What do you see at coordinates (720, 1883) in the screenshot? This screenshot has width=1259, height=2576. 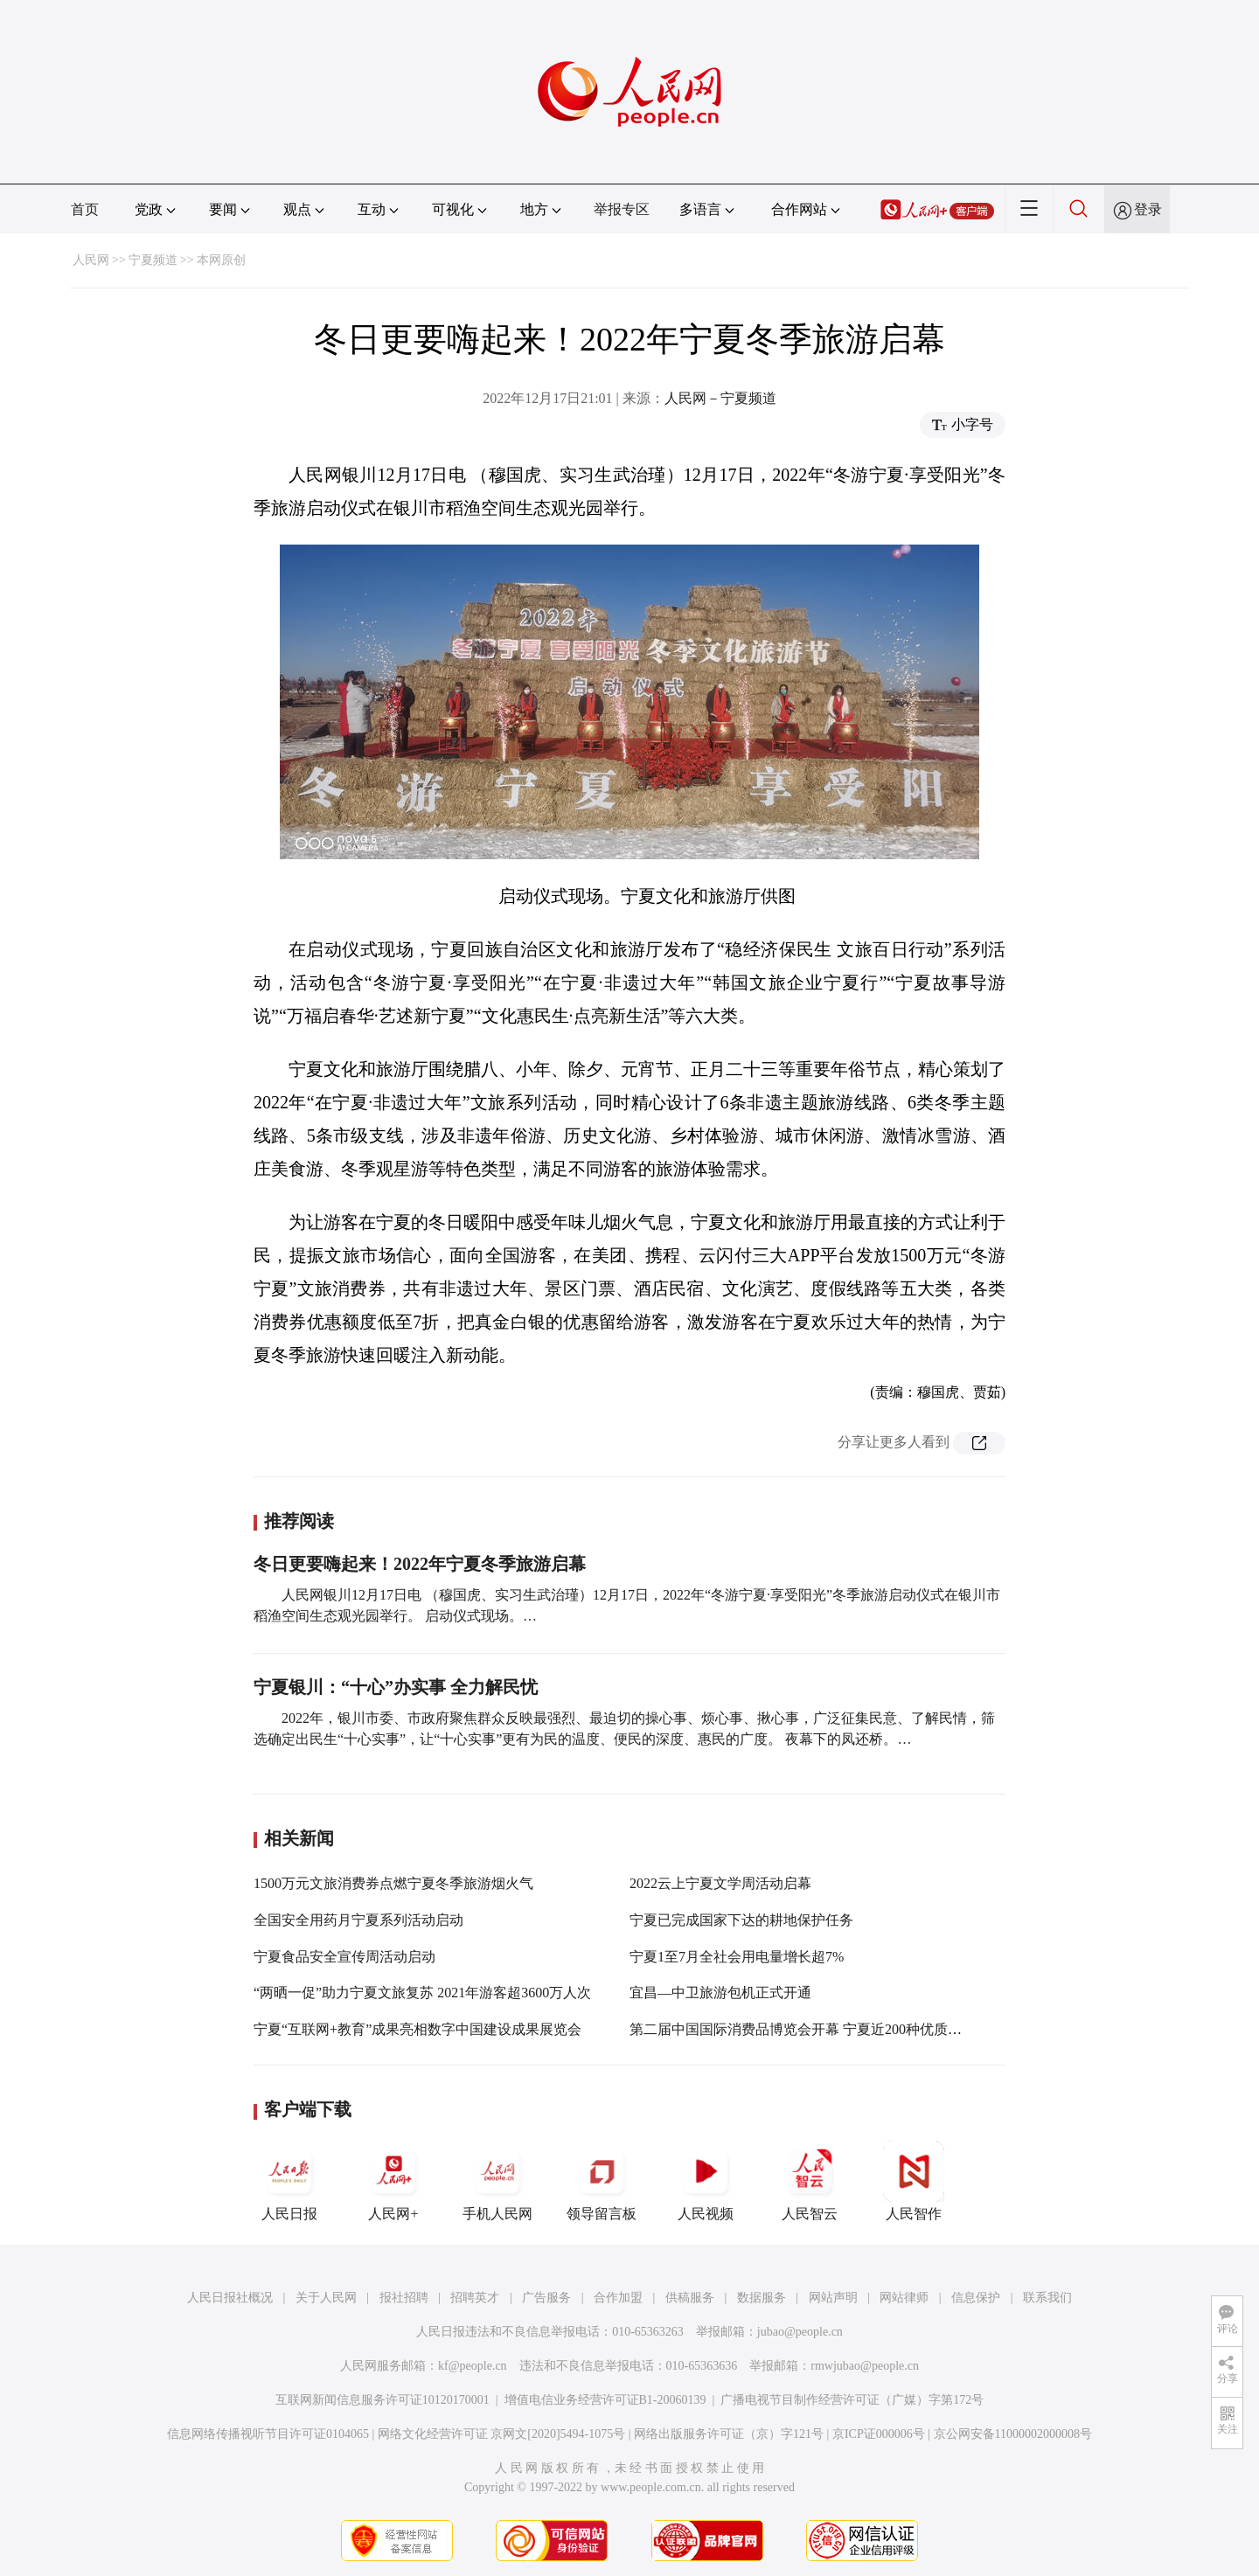 I see `2022云上宁夏文学周活动启幕` at bounding box center [720, 1883].